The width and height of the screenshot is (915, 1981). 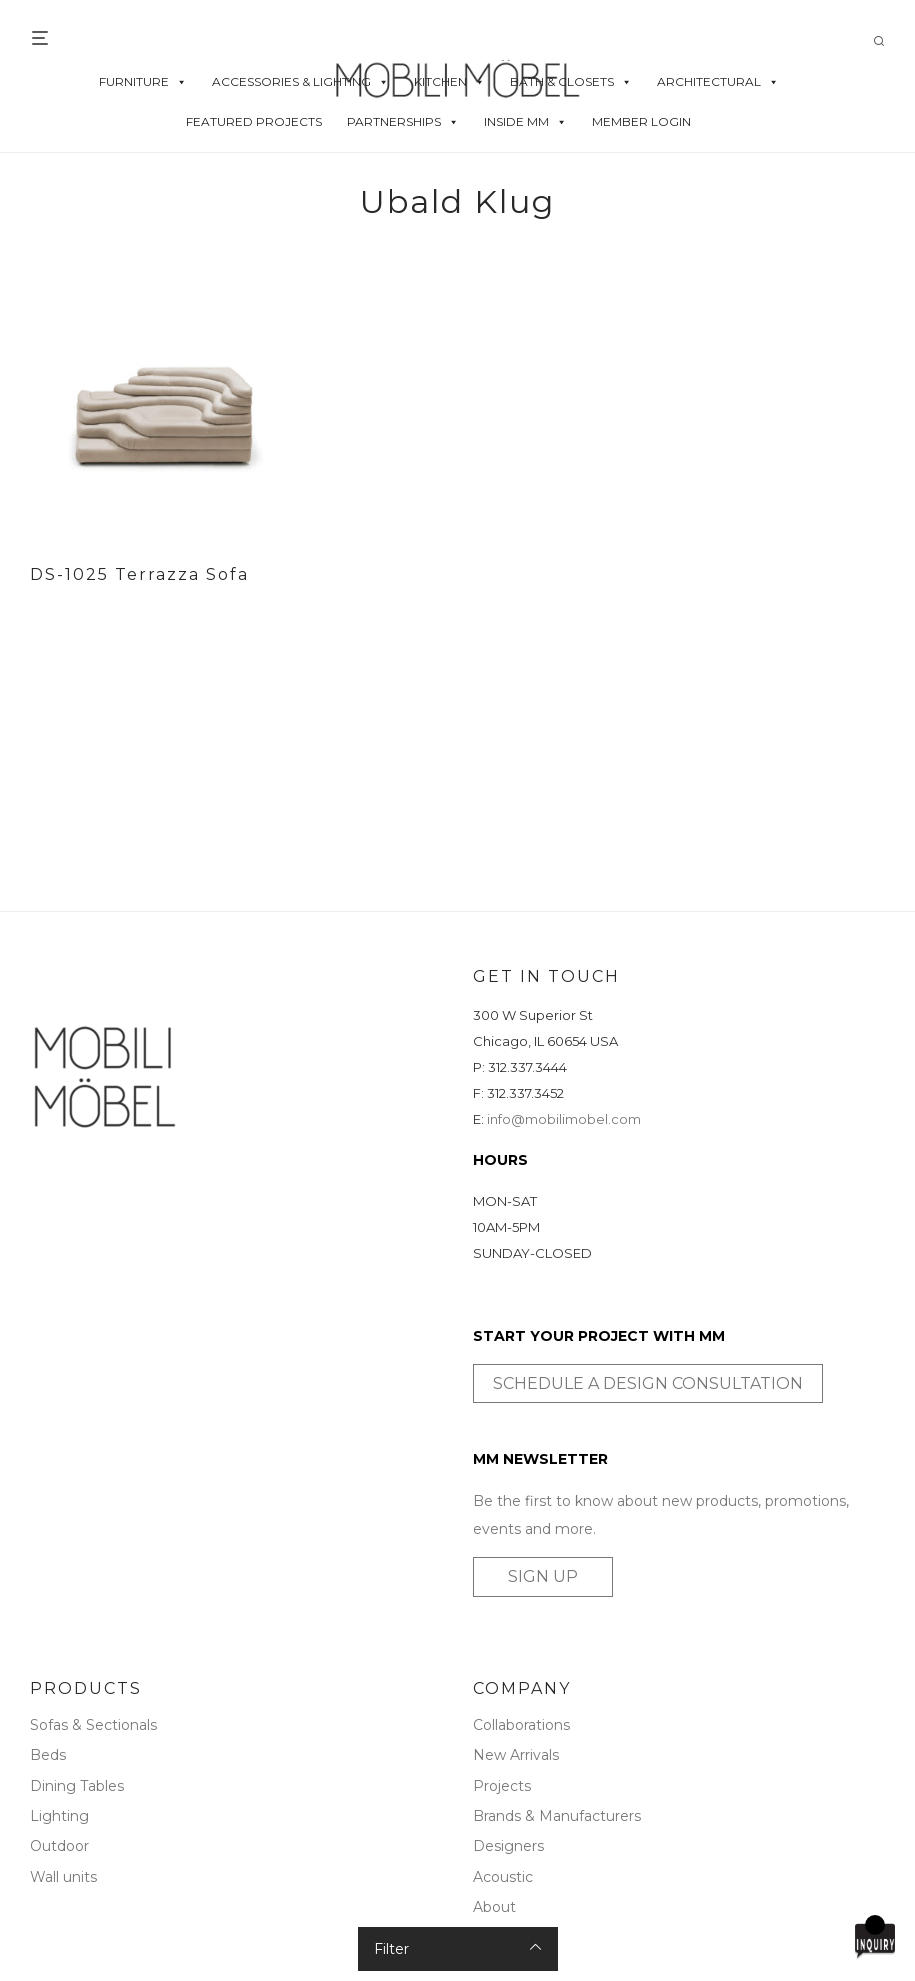 What do you see at coordinates (503, 1877) in the screenshot?
I see `Acoustic` at bounding box center [503, 1877].